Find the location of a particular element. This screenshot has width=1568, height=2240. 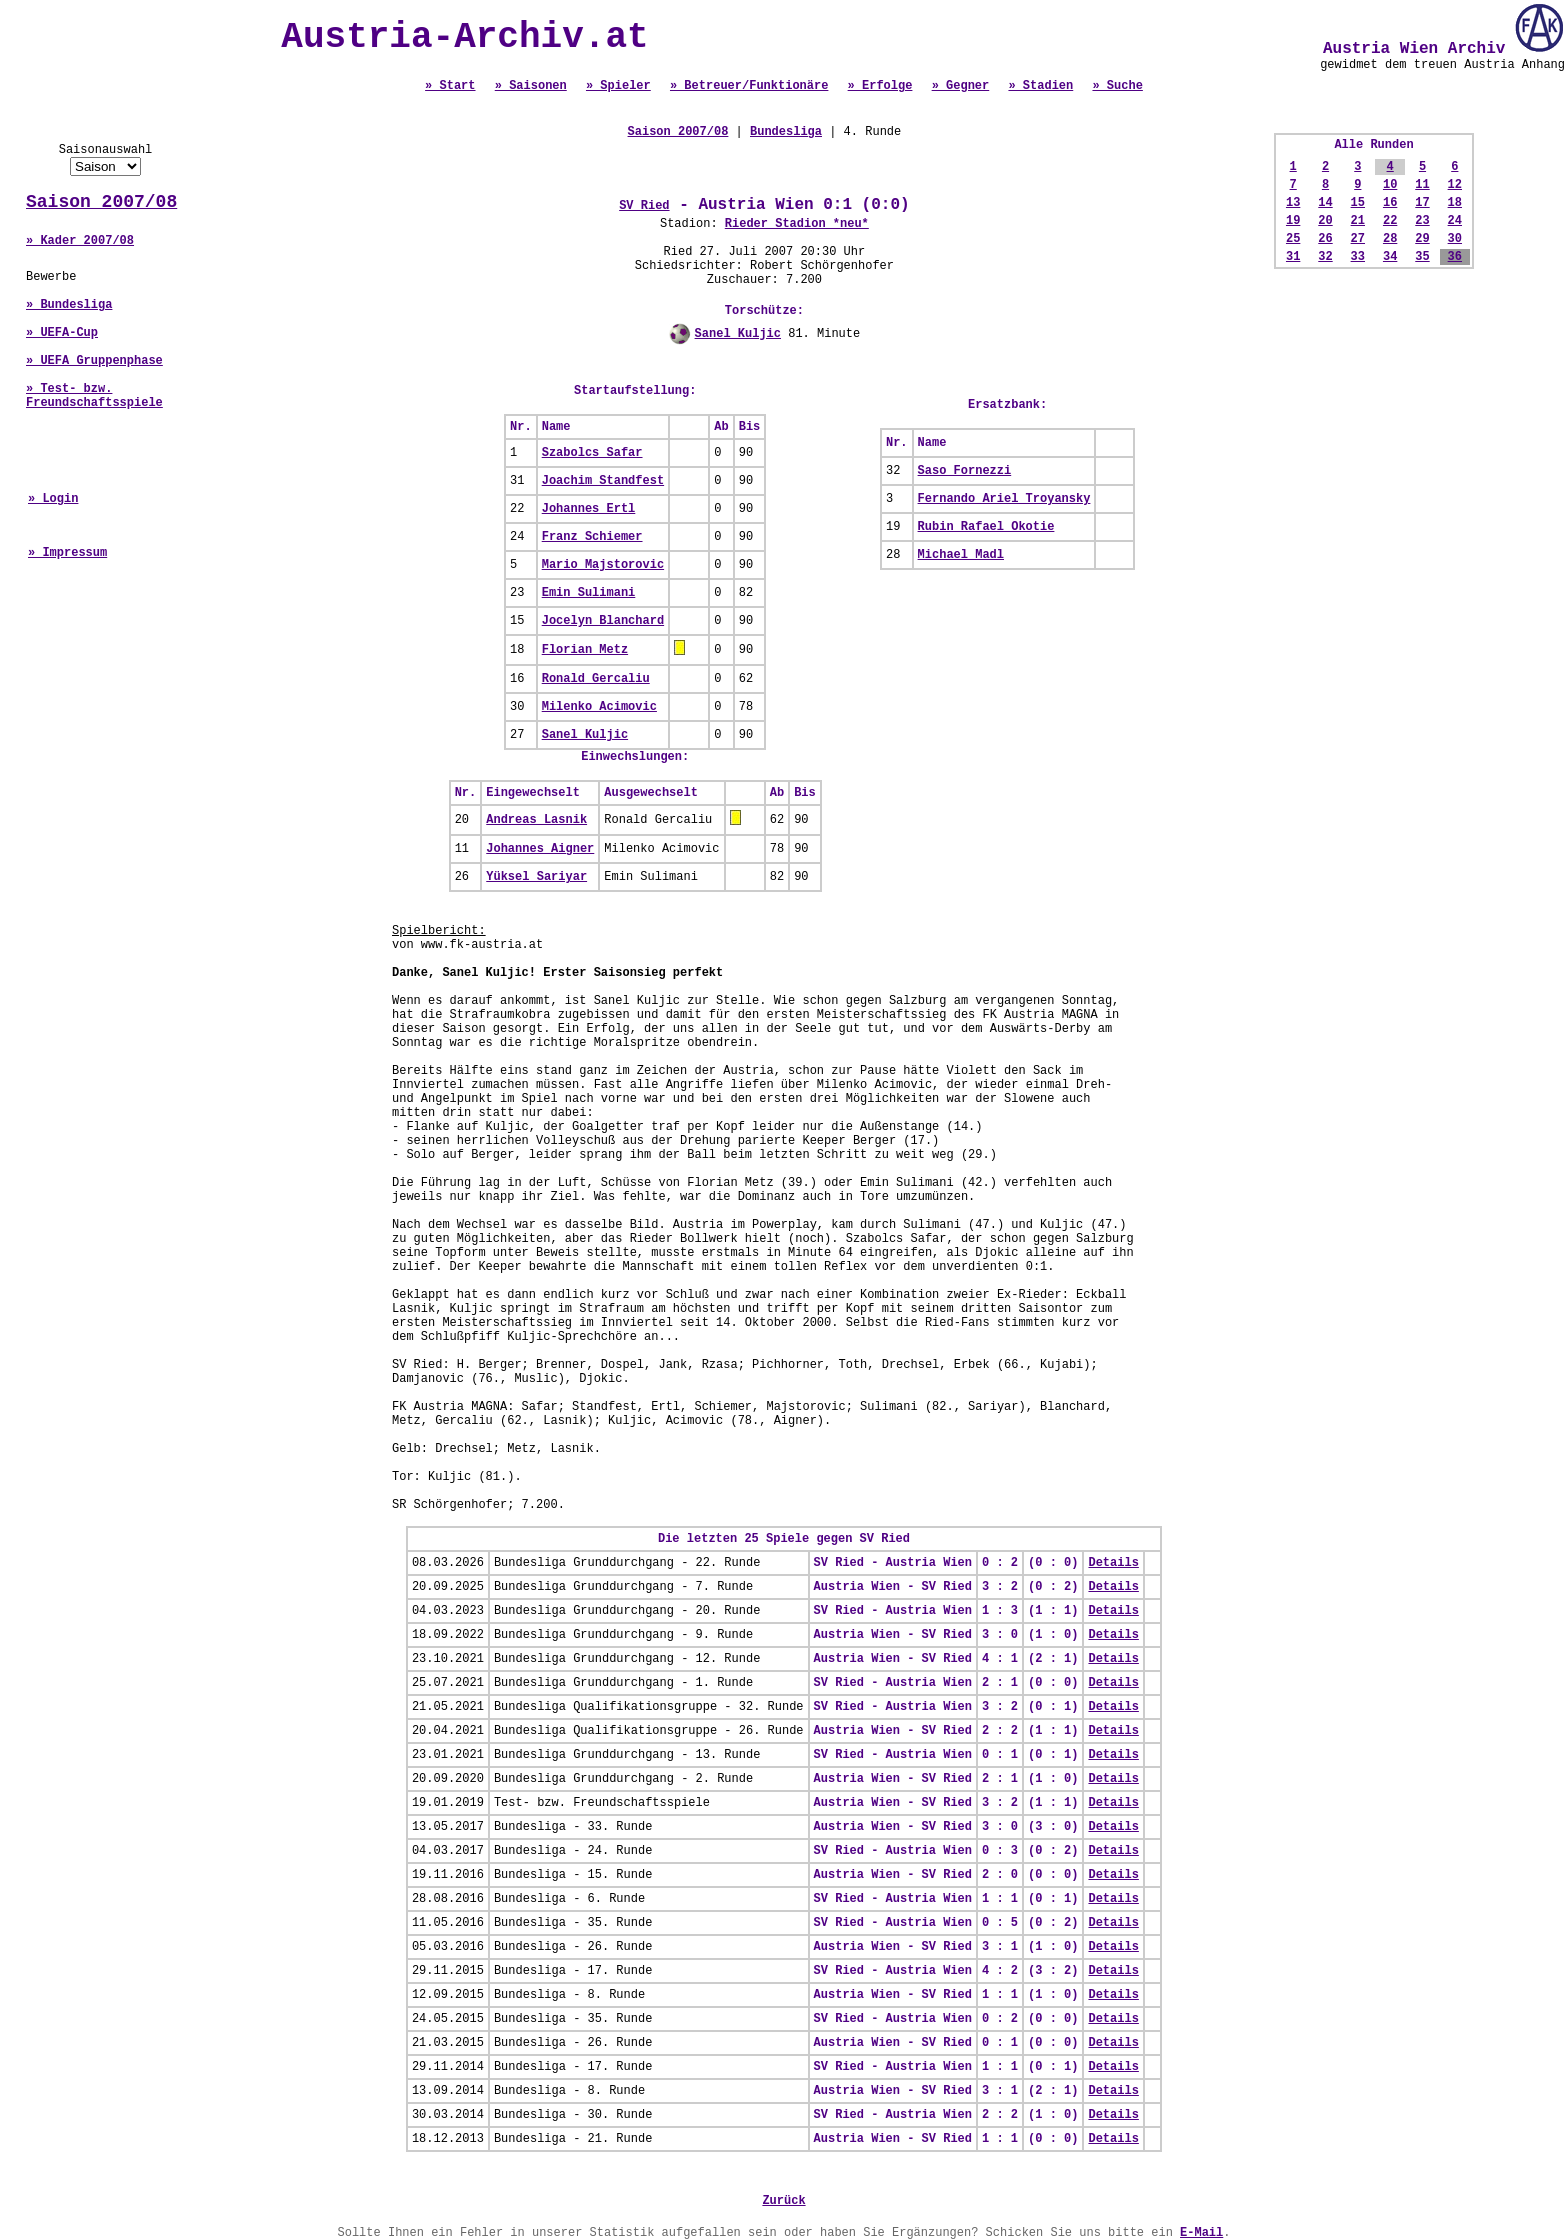

21 is located at coordinates (1358, 221).